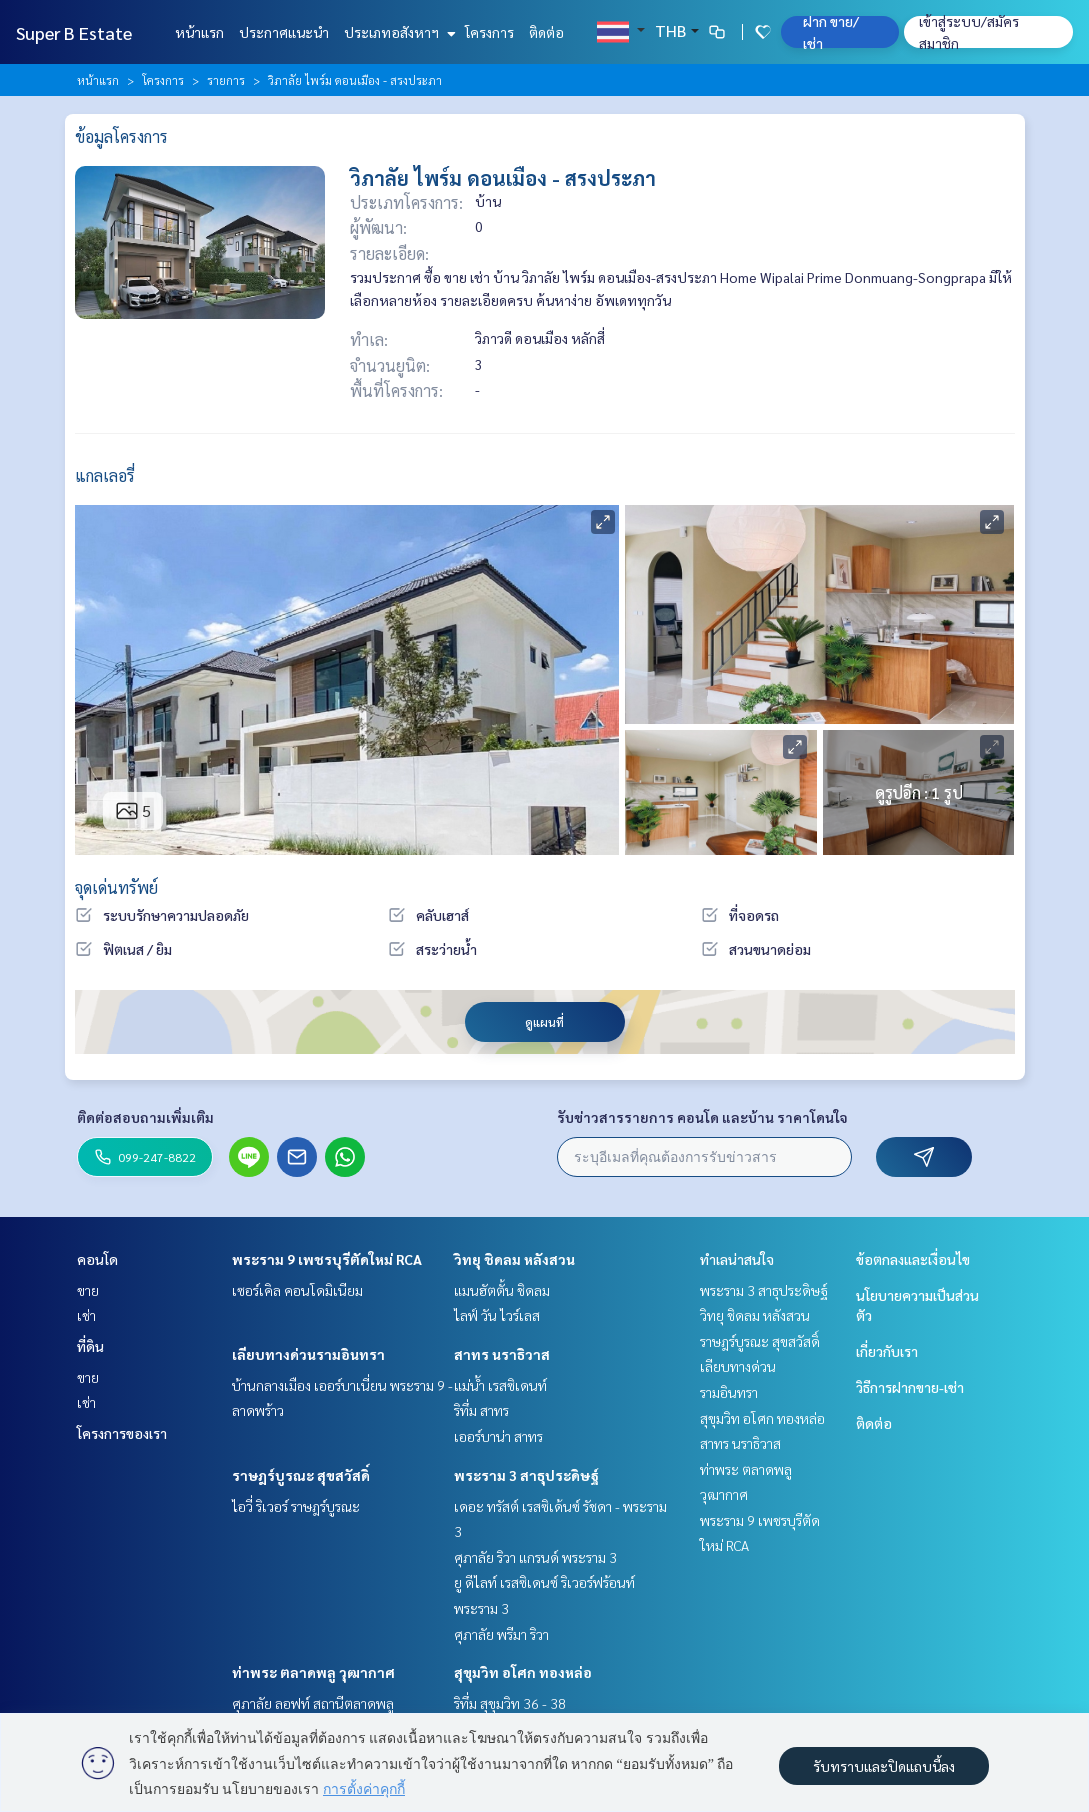  I want to click on เลียบทางด่วนรามอินทรา, so click(308, 1354).